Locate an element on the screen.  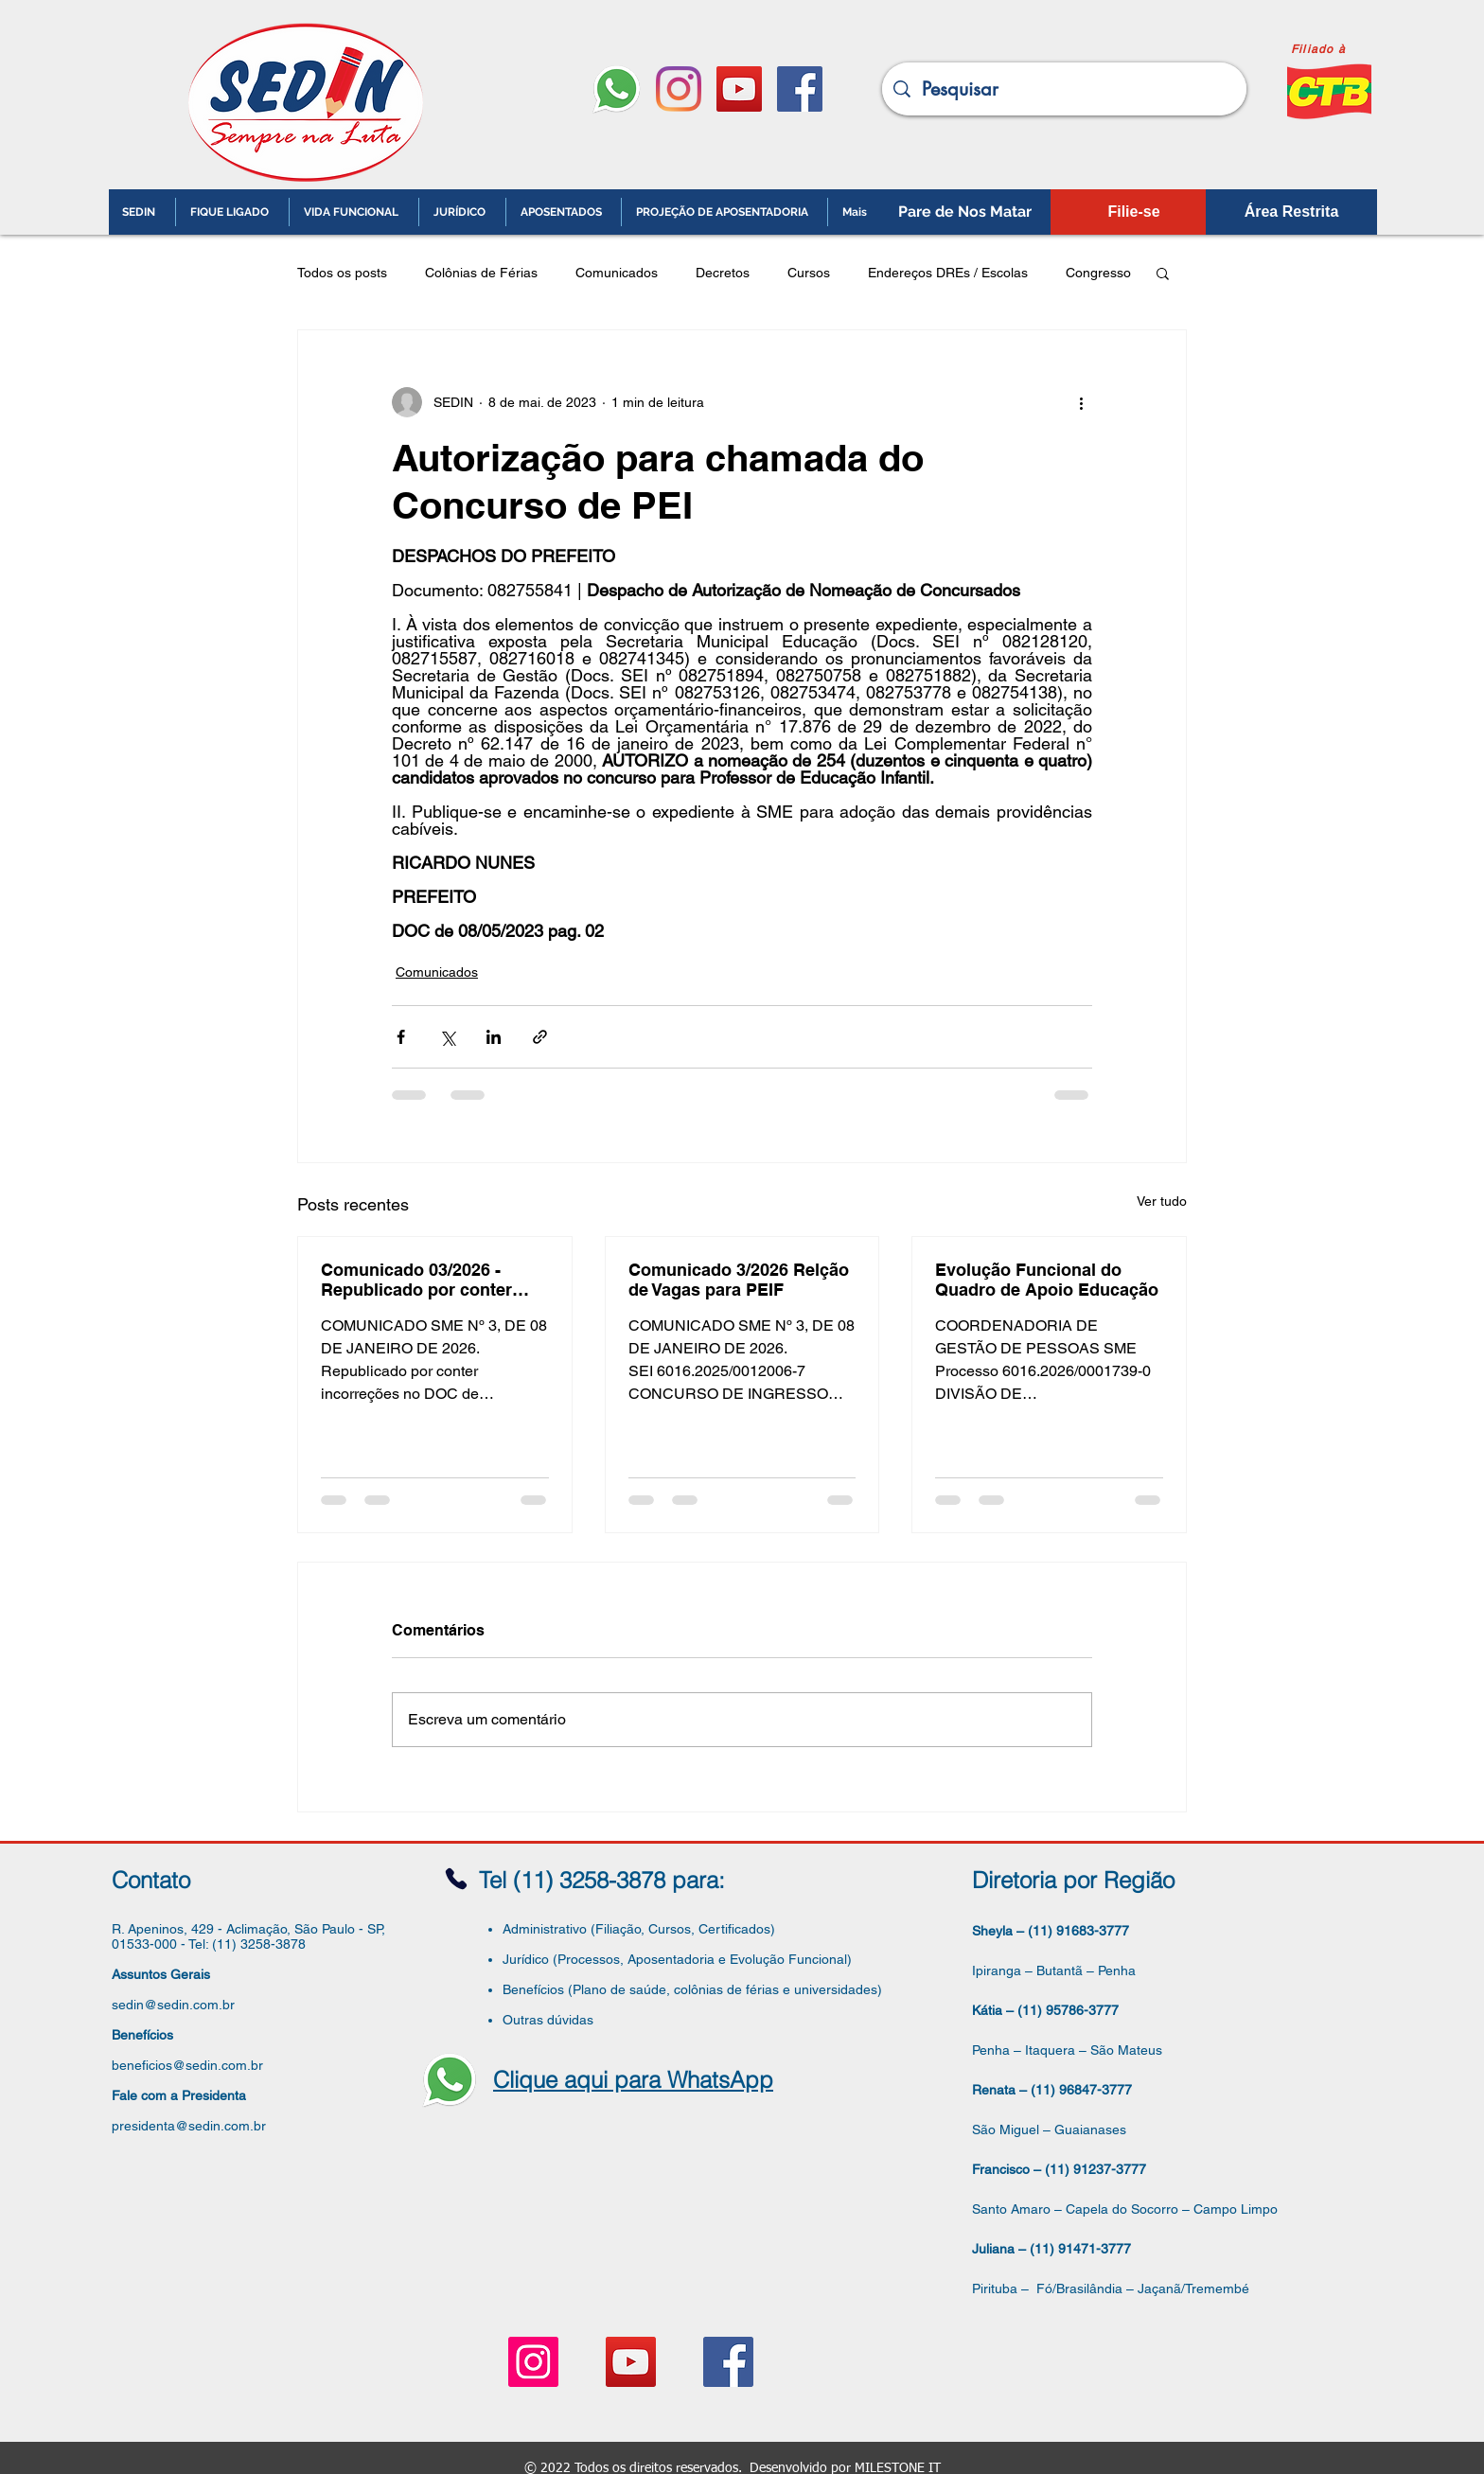
[Compartilhar via Facebook] is located at coordinates (401, 1037).